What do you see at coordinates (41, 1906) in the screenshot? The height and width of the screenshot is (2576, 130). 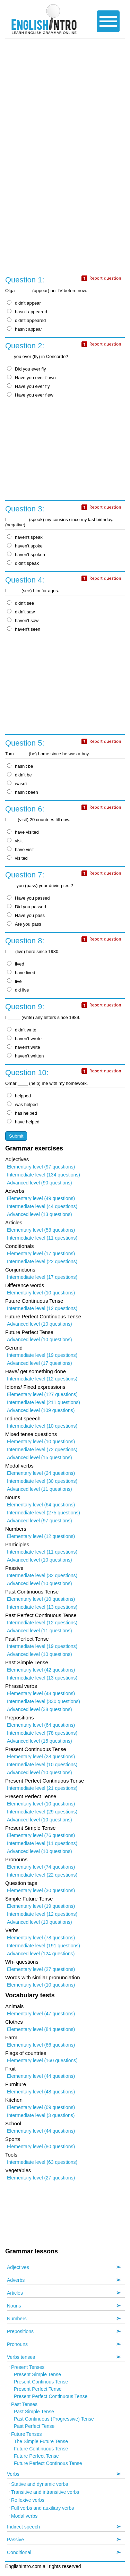 I see `Elementary level (19 questions)` at bounding box center [41, 1906].